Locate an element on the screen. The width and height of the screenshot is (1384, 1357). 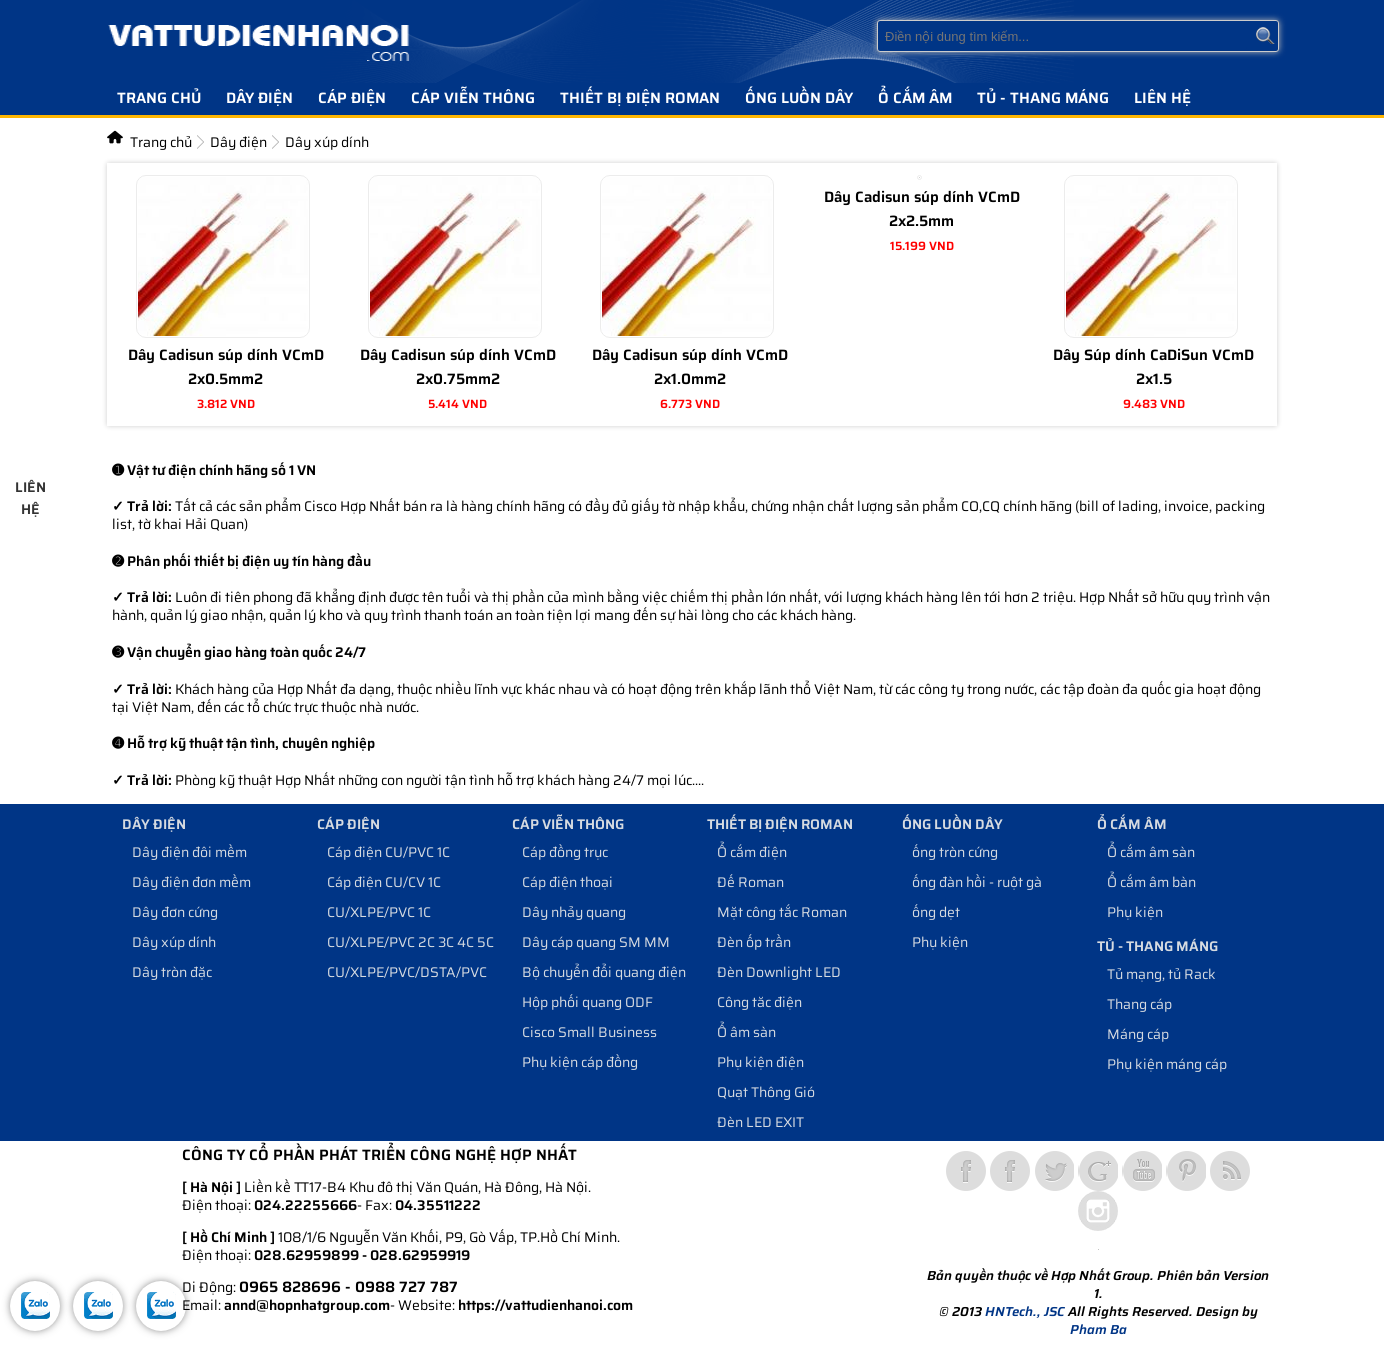
Đèn Downlight LED is located at coordinates (779, 972).